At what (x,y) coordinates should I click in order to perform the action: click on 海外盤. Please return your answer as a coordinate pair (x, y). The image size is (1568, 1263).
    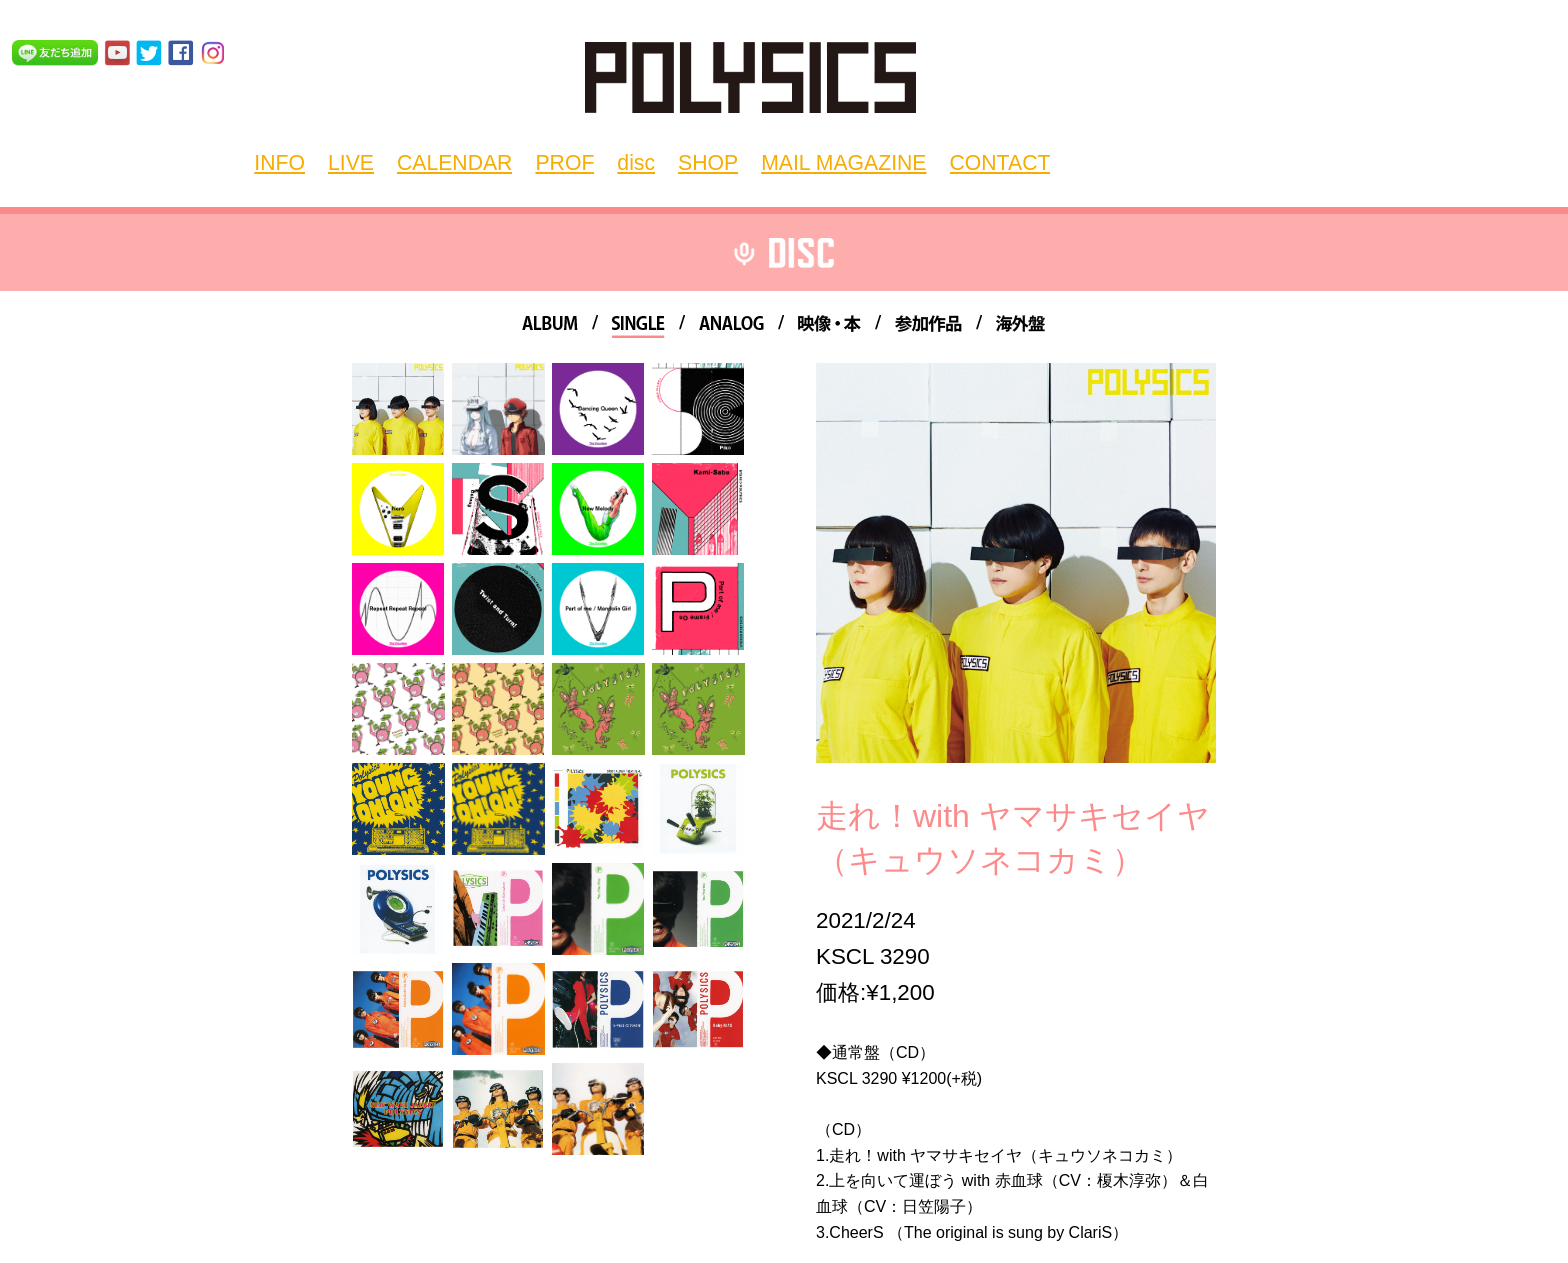
    Looking at the image, I should click on (1020, 326).